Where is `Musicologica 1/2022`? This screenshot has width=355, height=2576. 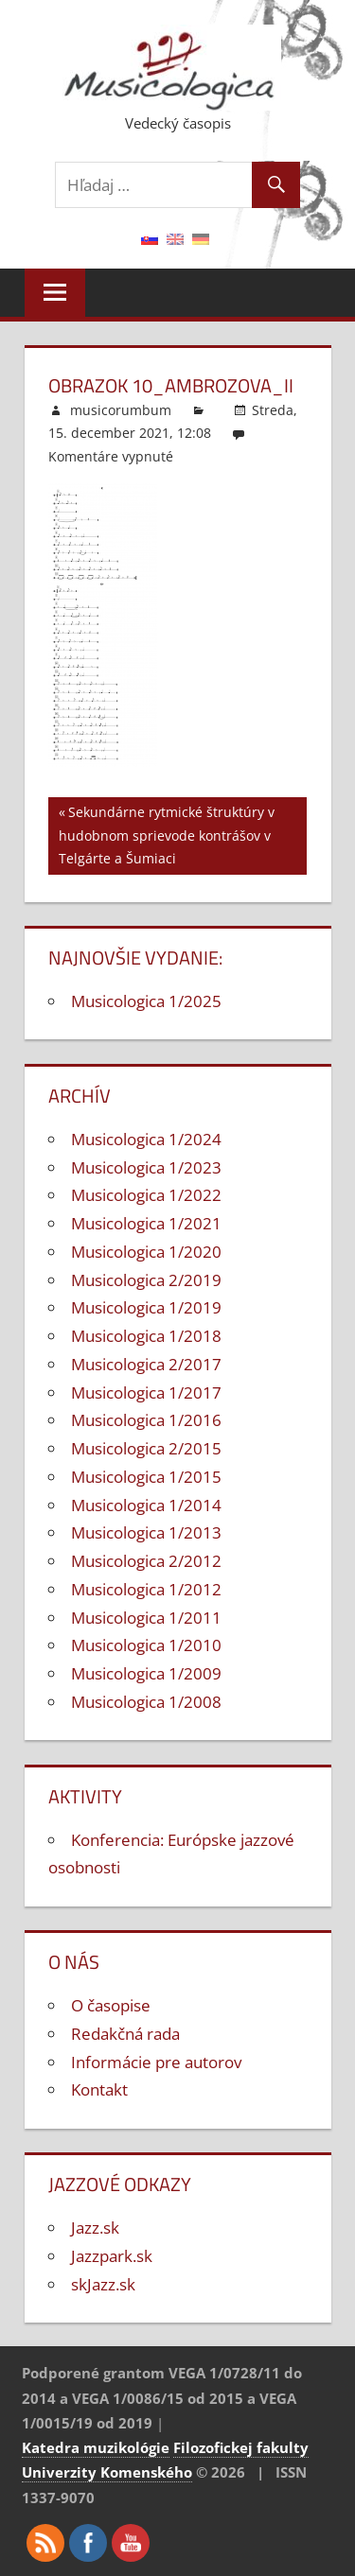
Musicologica 1/2022 is located at coordinates (146, 1195).